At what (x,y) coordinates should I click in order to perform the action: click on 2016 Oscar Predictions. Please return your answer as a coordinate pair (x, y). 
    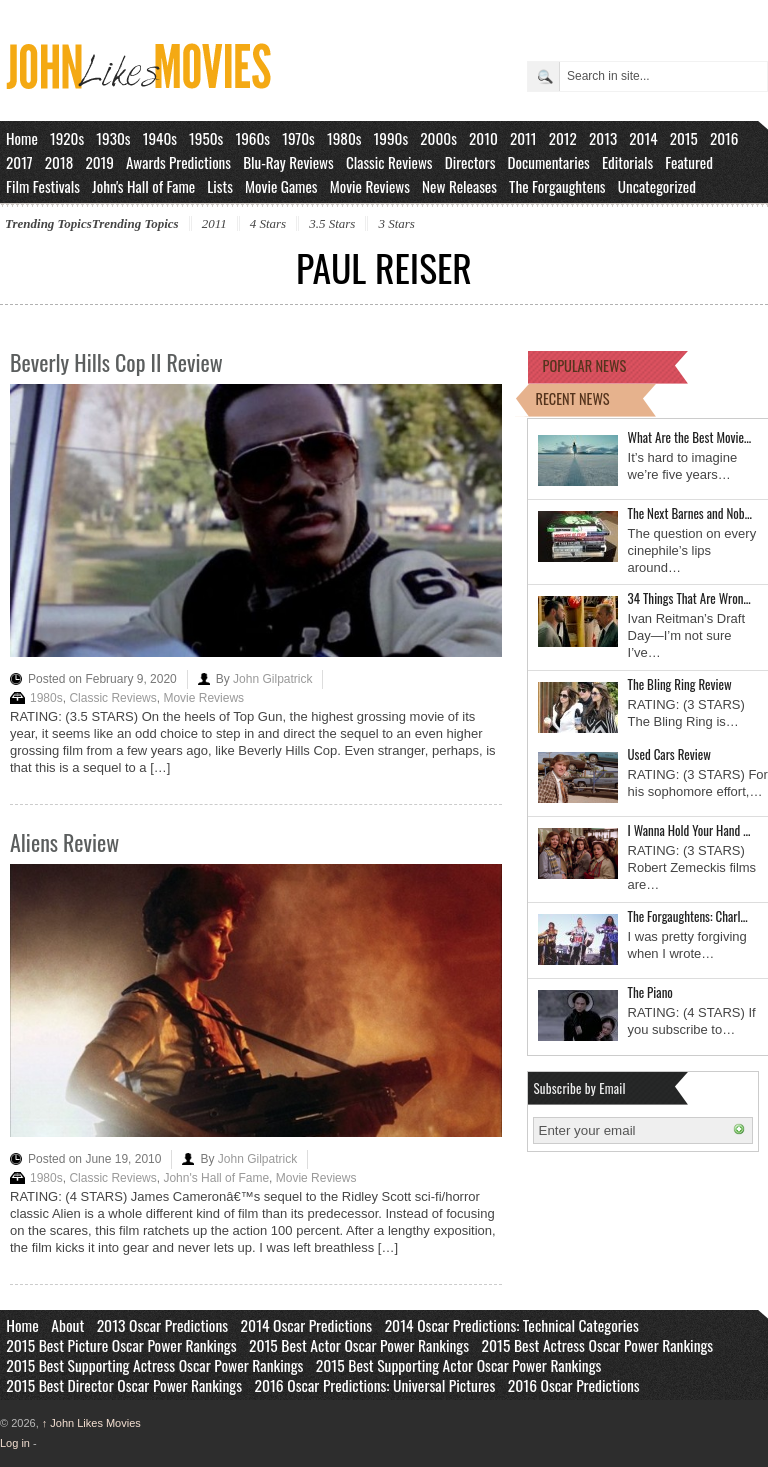
    Looking at the image, I should click on (574, 1385).